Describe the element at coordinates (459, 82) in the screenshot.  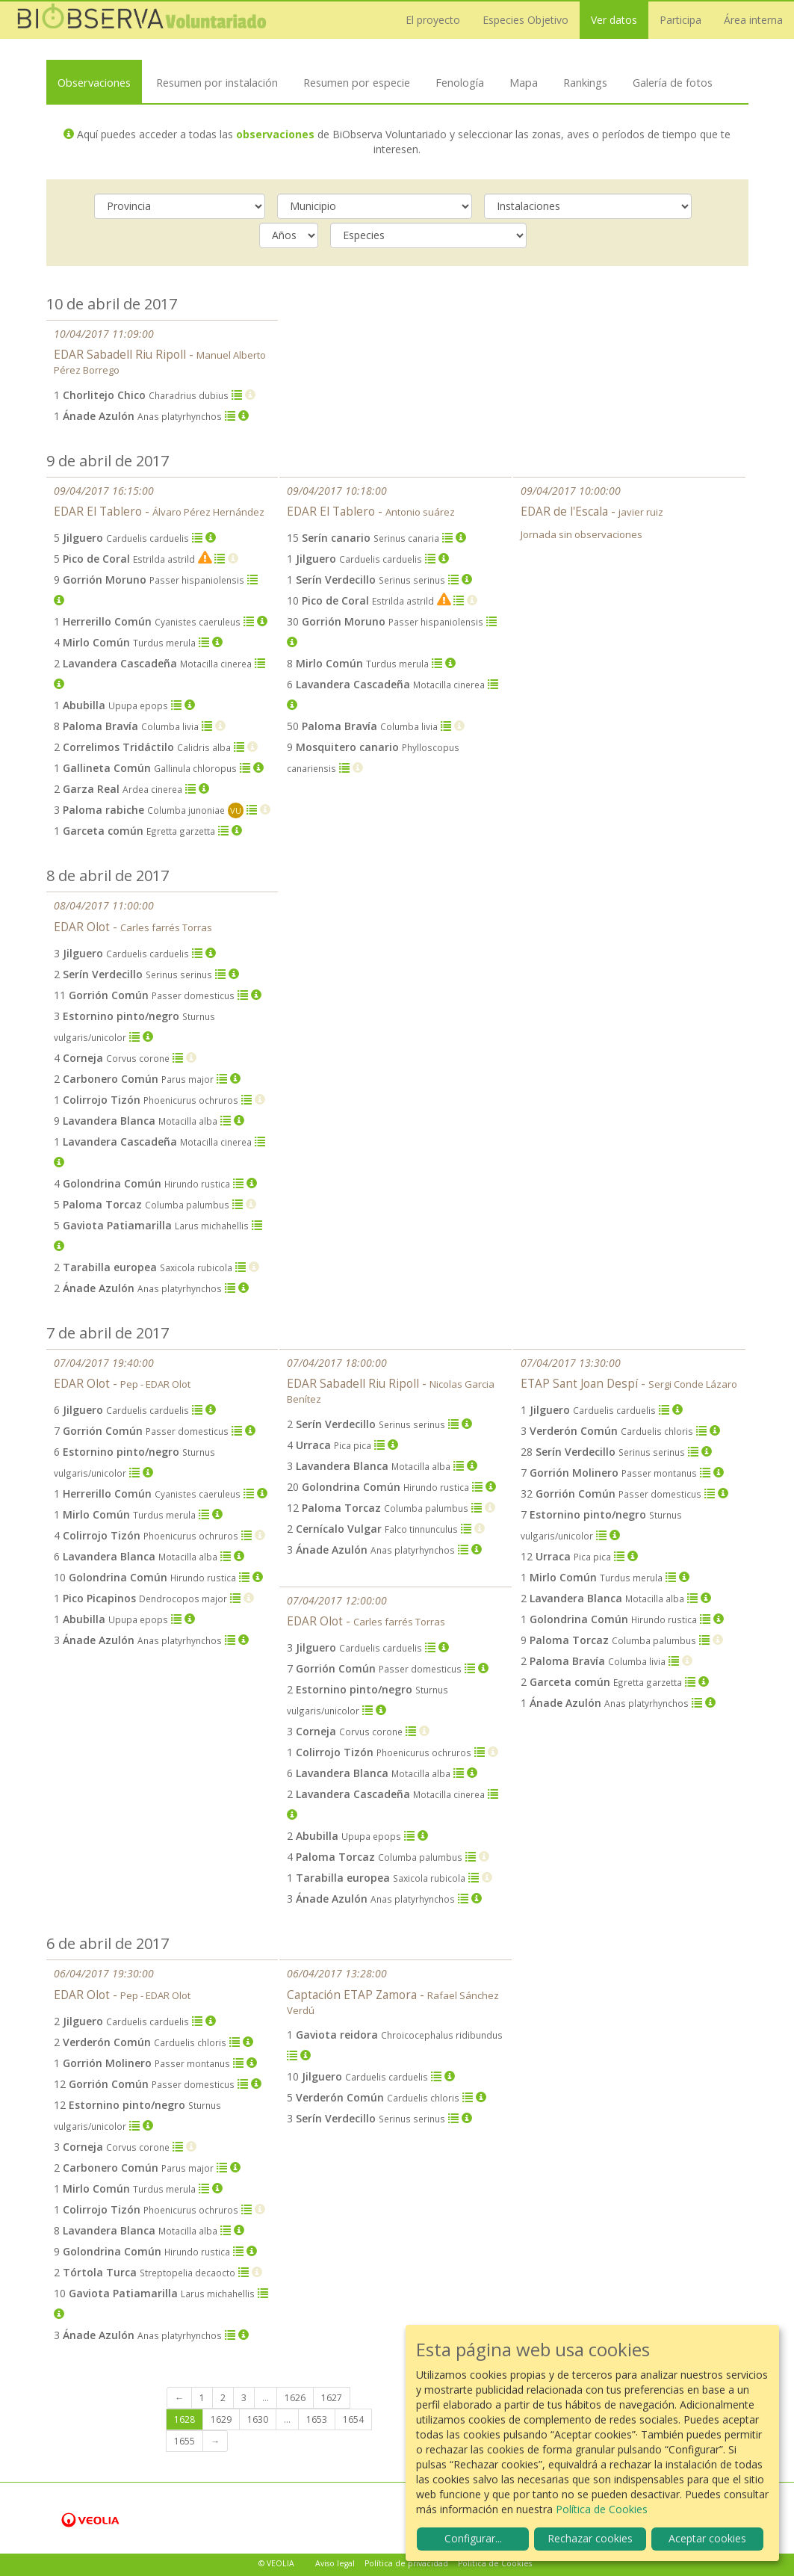
I see `Fenología` at that location.